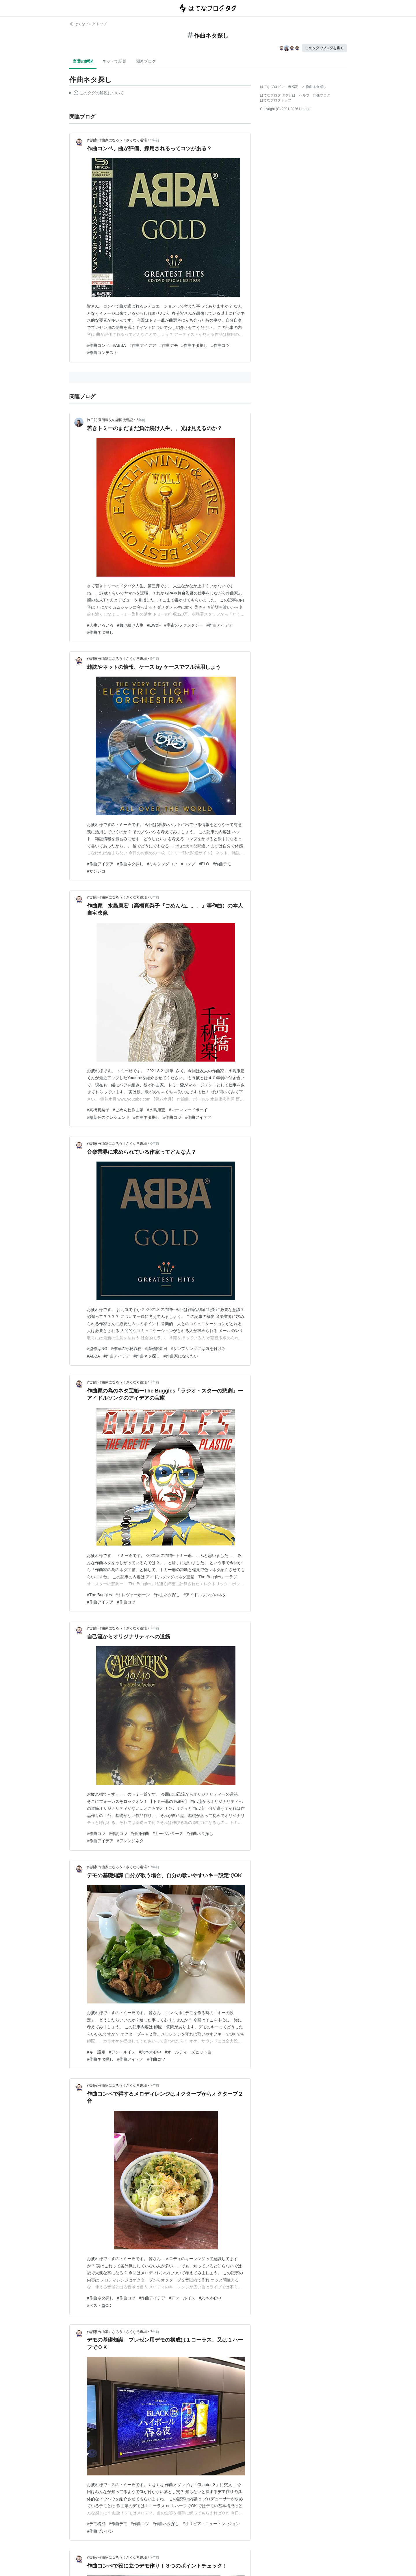 The image size is (416, 2576). Describe the element at coordinates (96, 2523) in the screenshot. I see `#デモ構成` at that location.